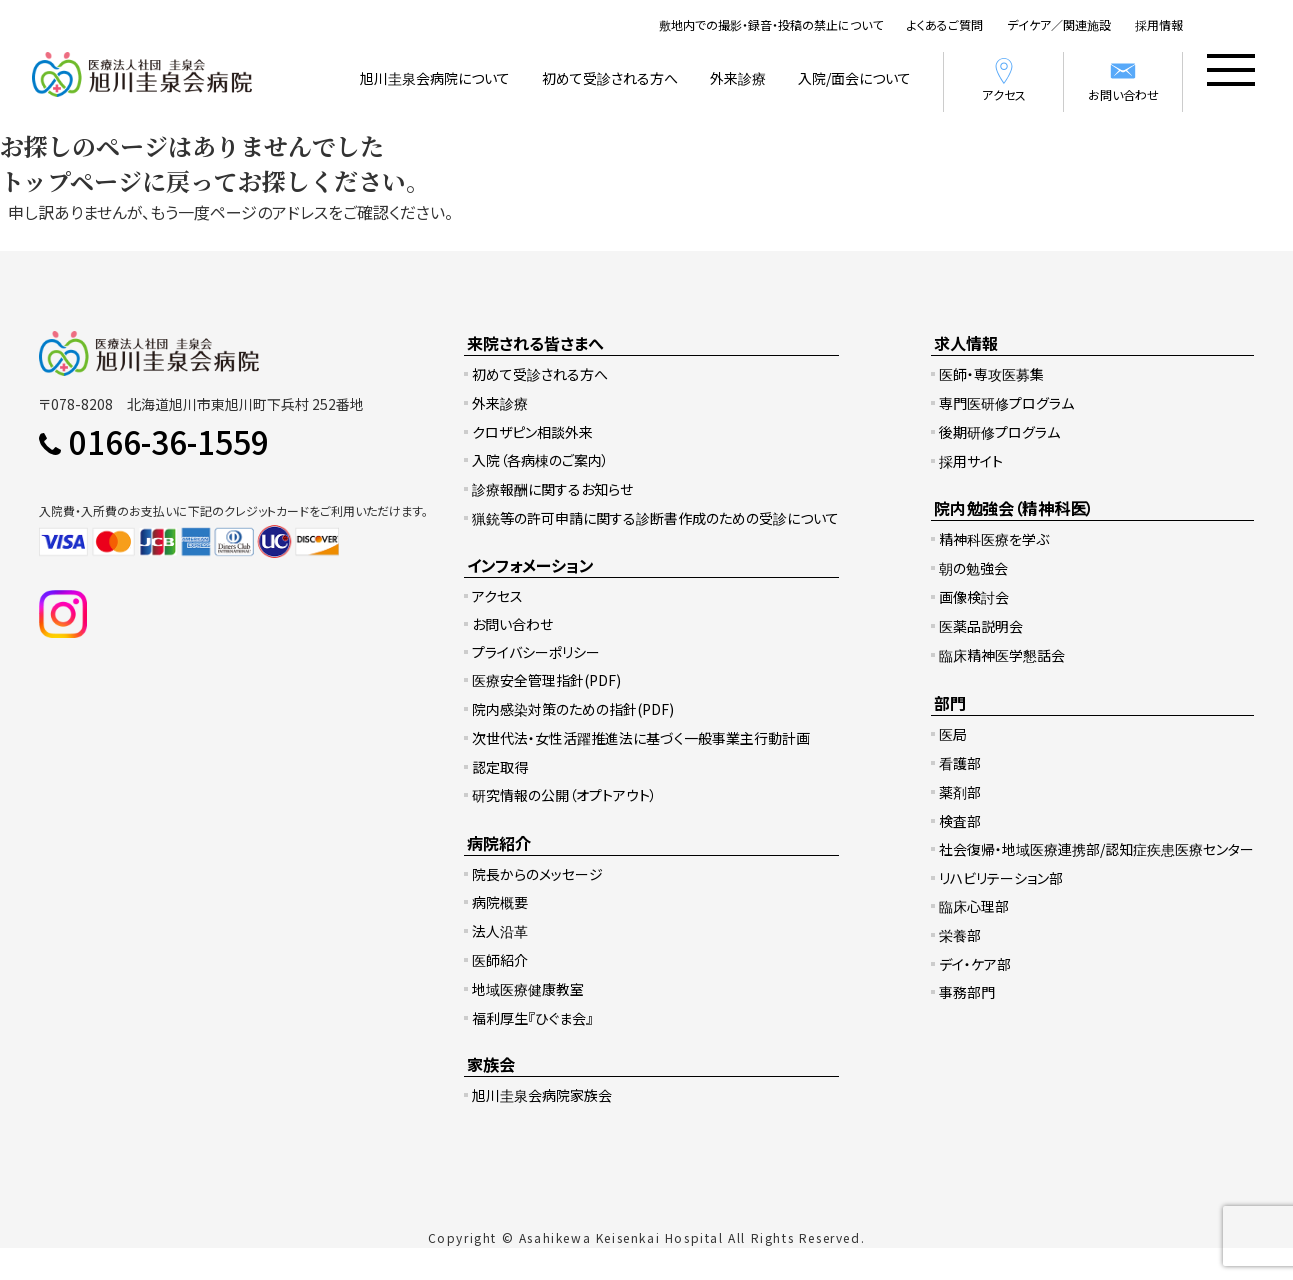 The height and width of the screenshot is (1280, 1293). What do you see at coordinates (1059, 24) in the screenshot?
I see `デイケア／関連施設` at bounding box center [1059, 24].